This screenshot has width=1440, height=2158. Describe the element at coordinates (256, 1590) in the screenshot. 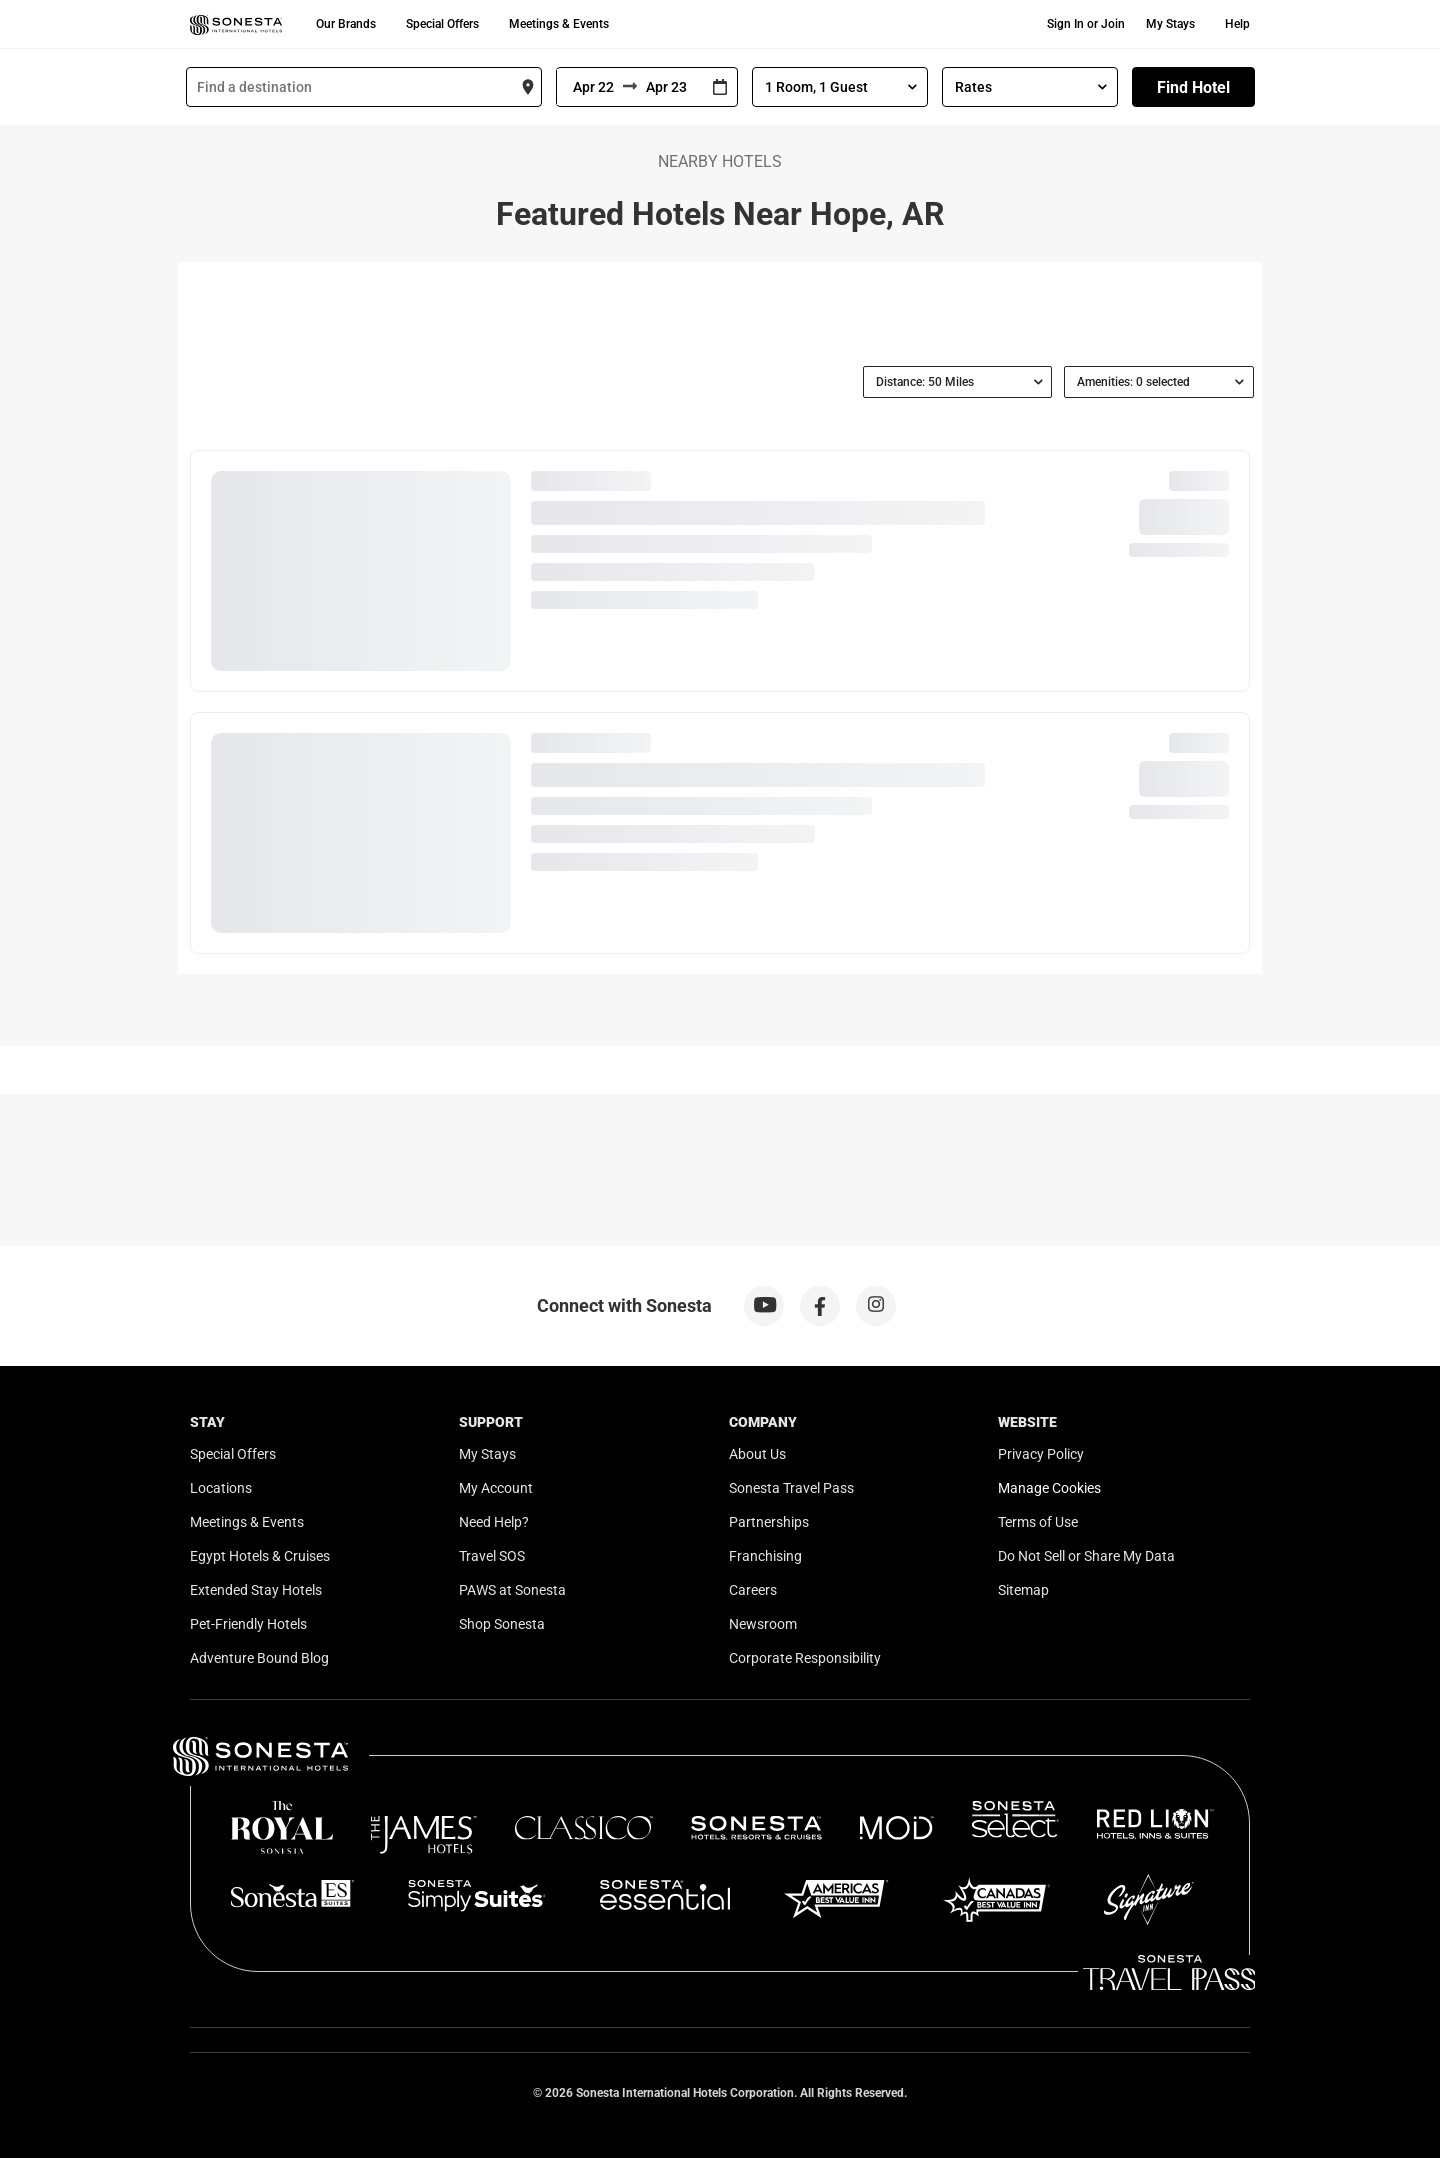

I see `Extended Stay Hotels` at that location.